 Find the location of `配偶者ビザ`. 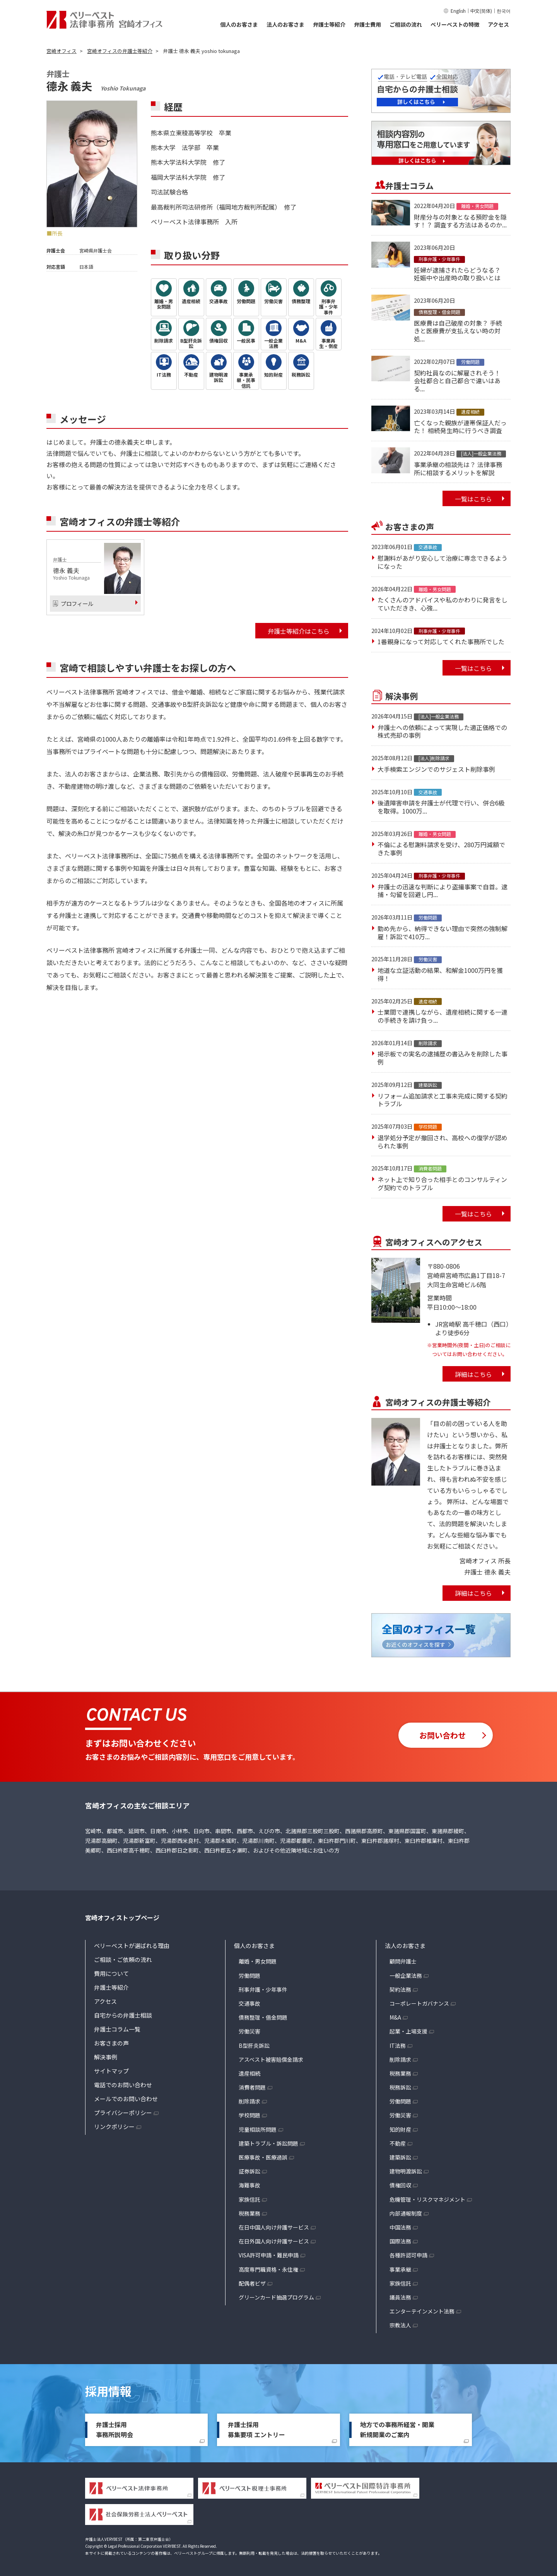

配偶者ビザ is located at coordinates (252, 2283).